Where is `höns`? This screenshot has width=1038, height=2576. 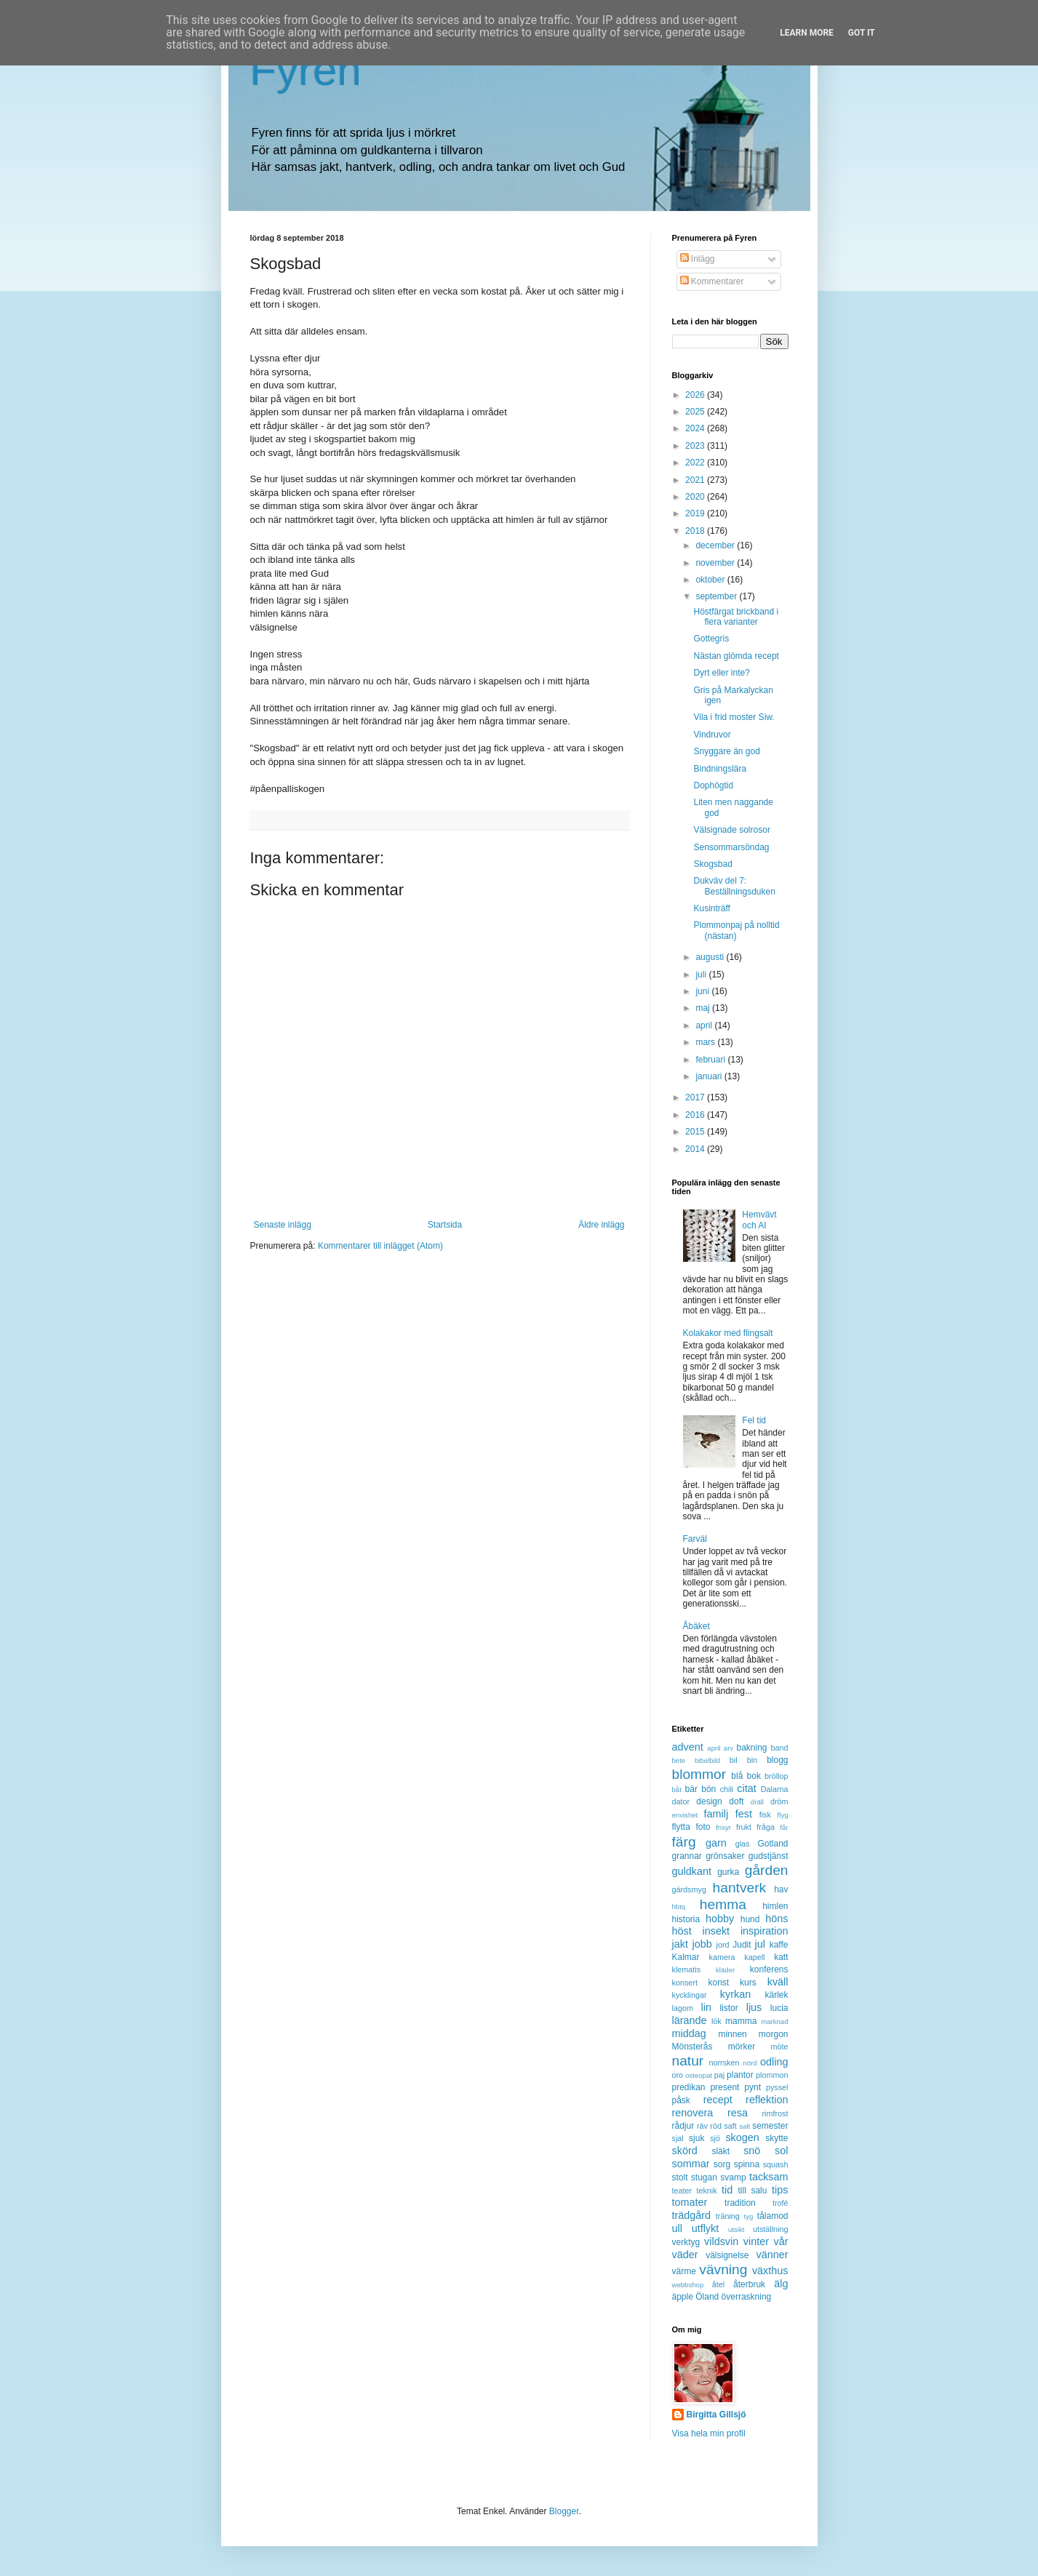 höns is located at coordinates (776, 1918).